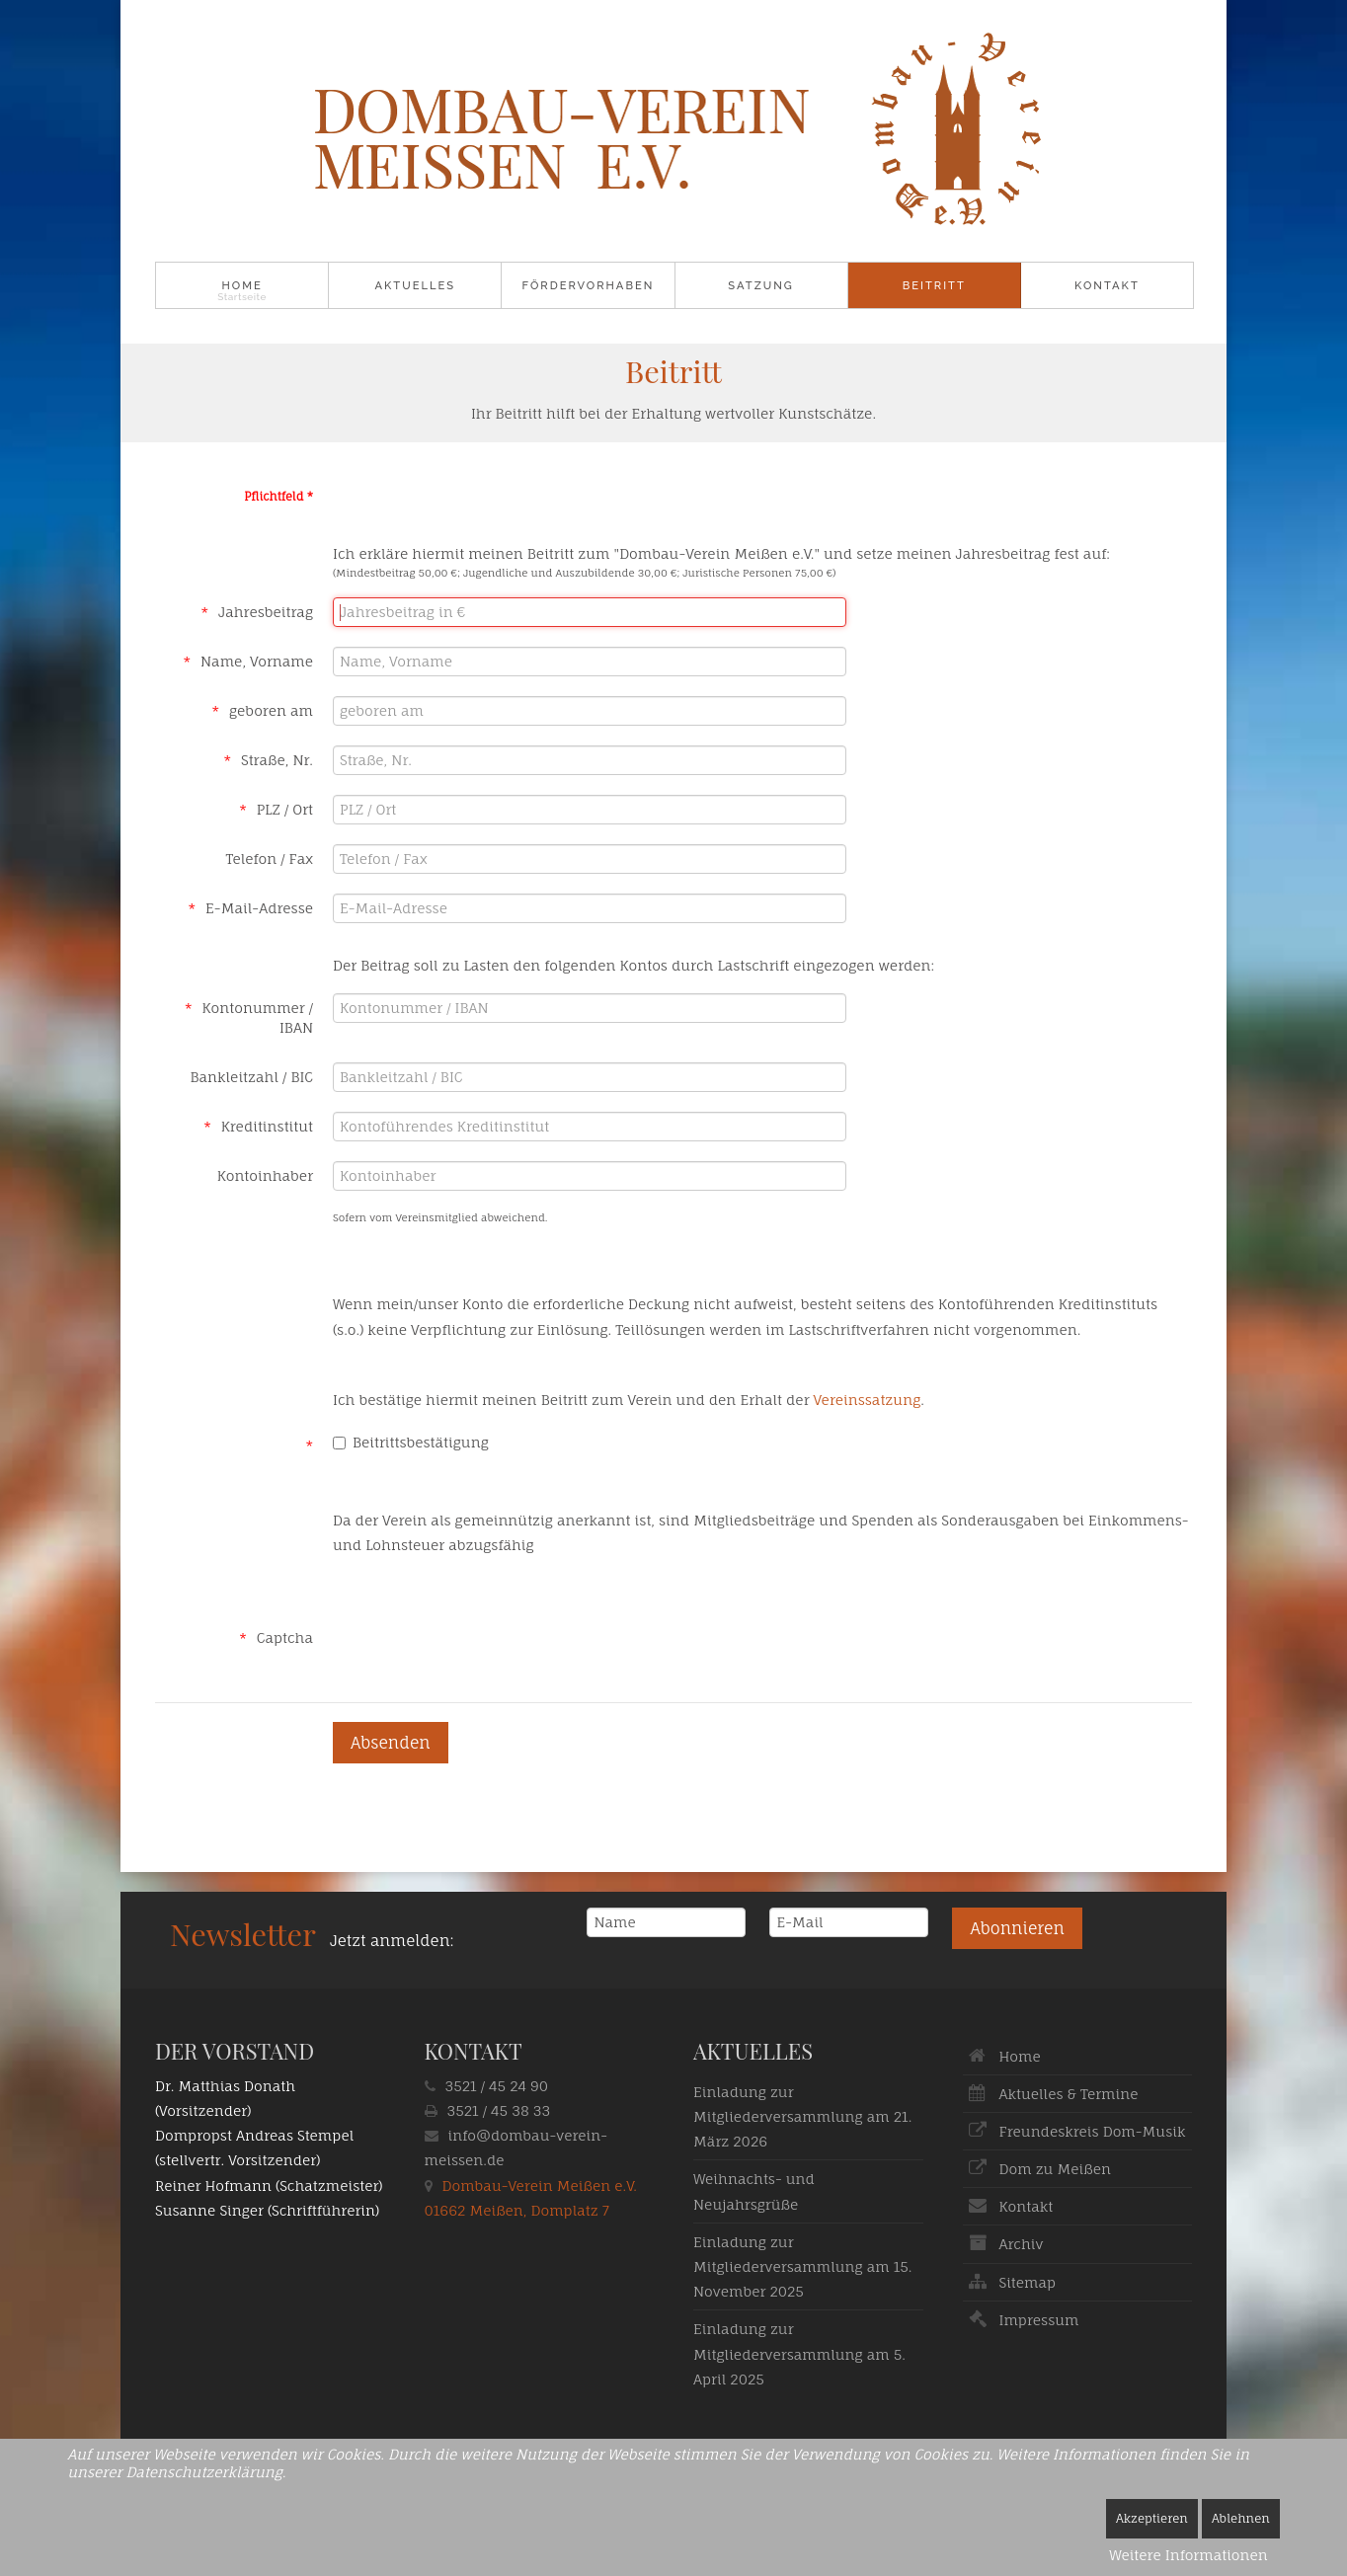  What do you see at coordinates (497, 2085) in the screenshot?
I see `3521 / 45 24 90` at bounding box center [497, 2085].